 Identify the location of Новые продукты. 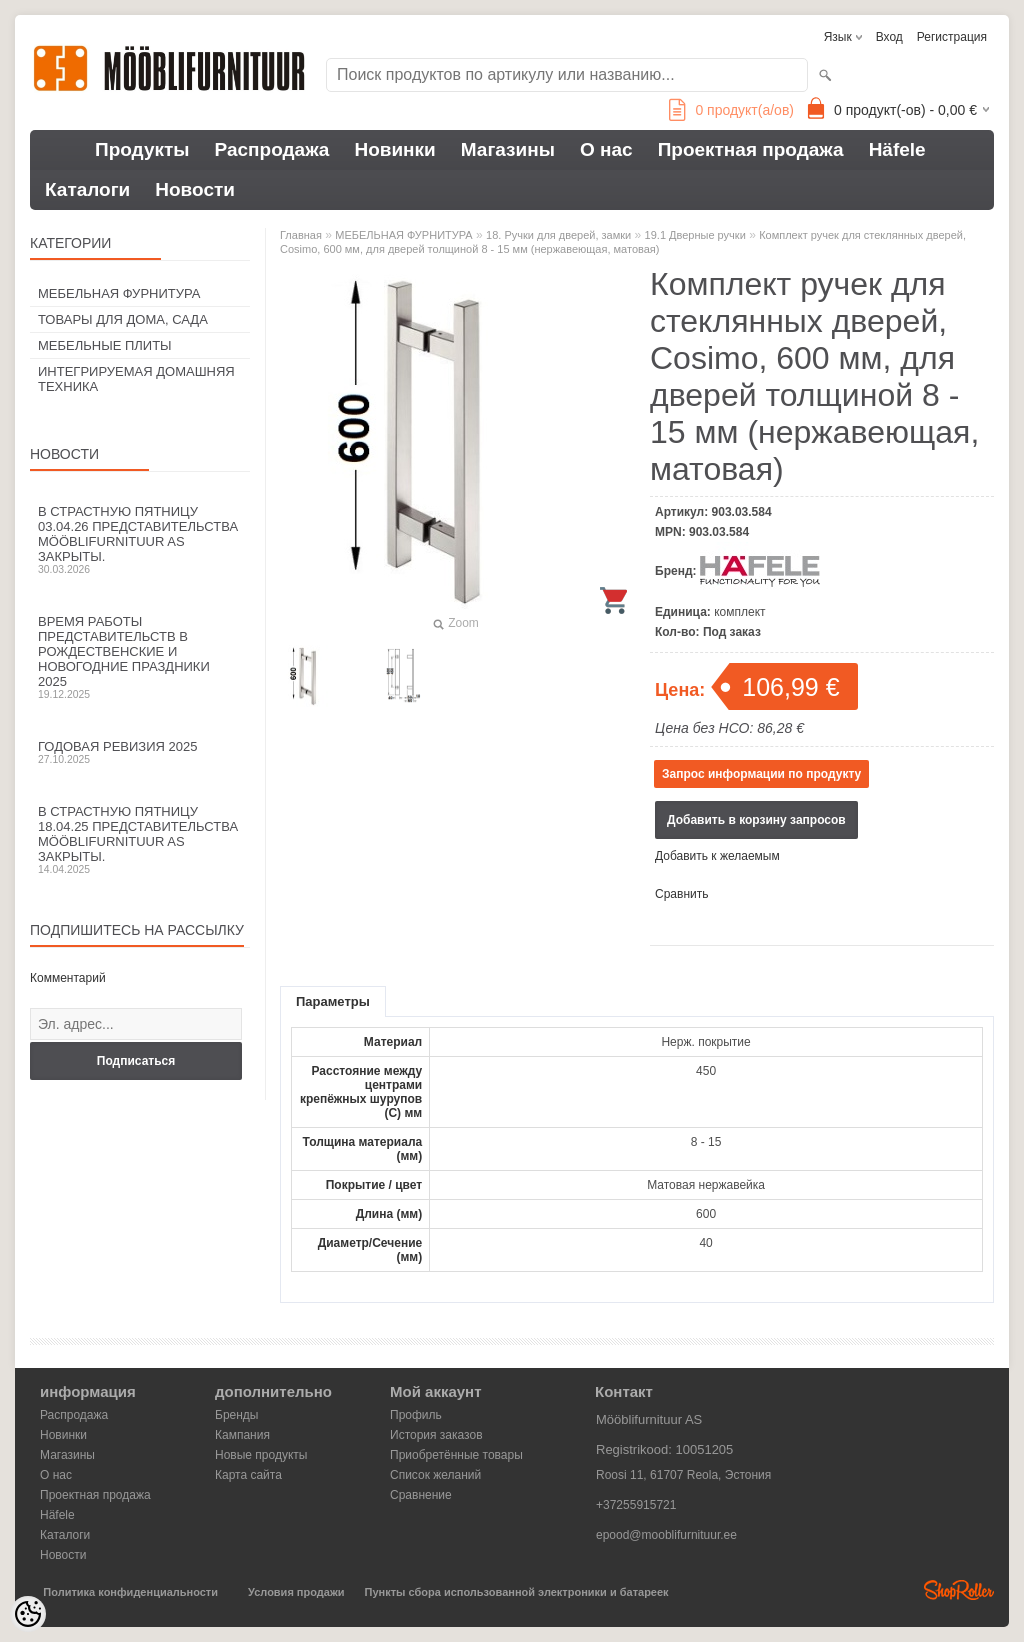
(261, 1455).